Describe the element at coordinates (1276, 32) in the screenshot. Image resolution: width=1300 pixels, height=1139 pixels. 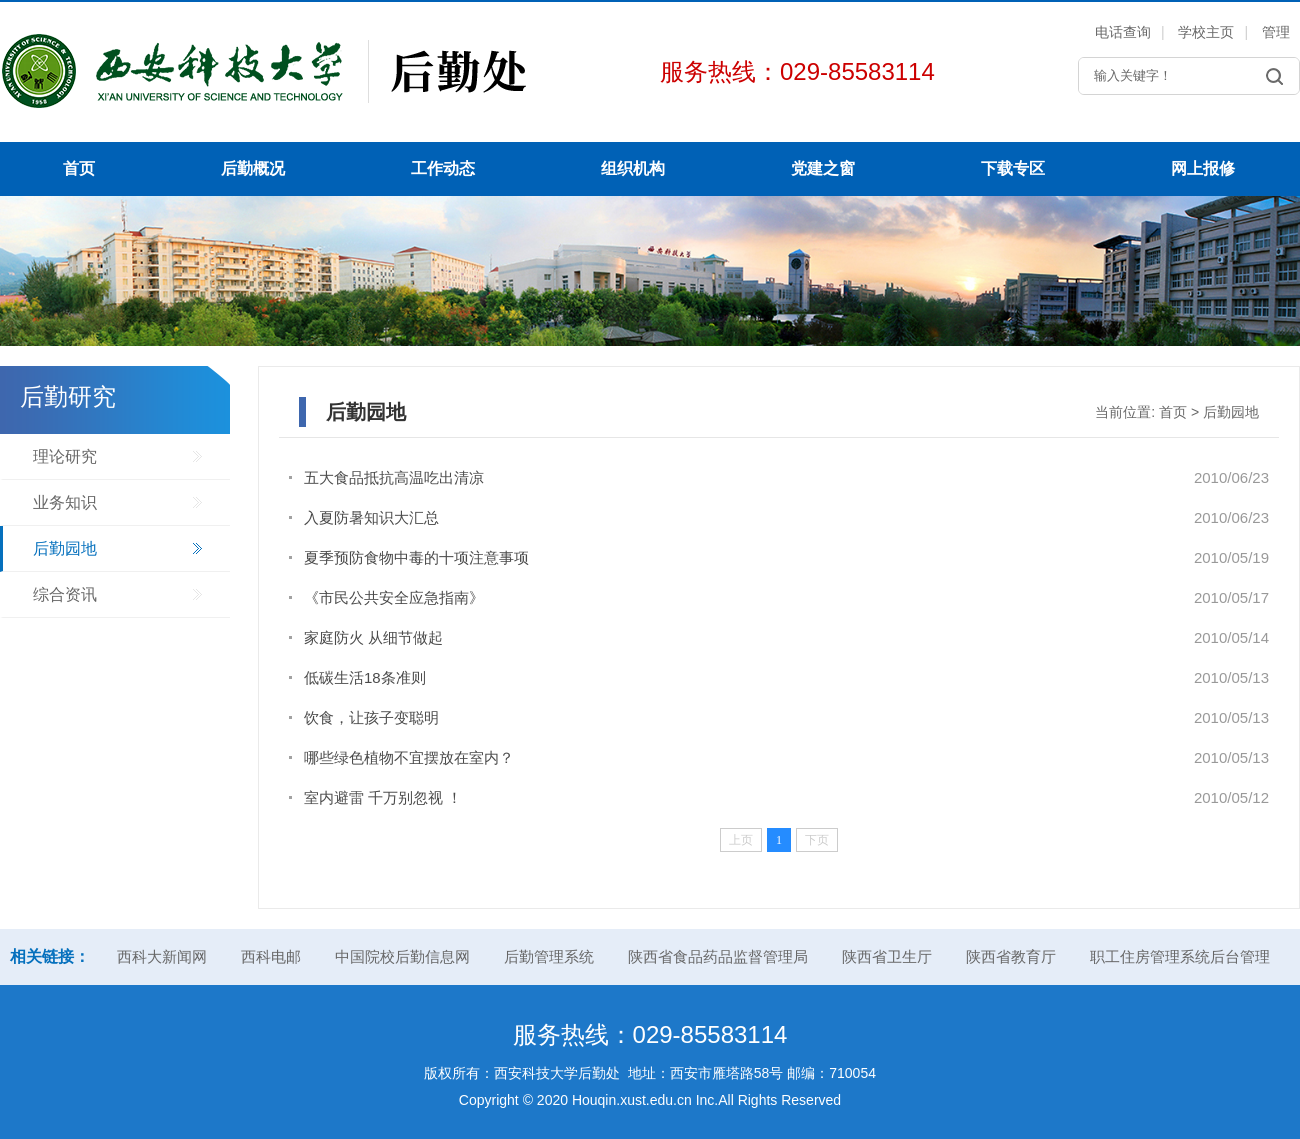
I see `管理` at that location.